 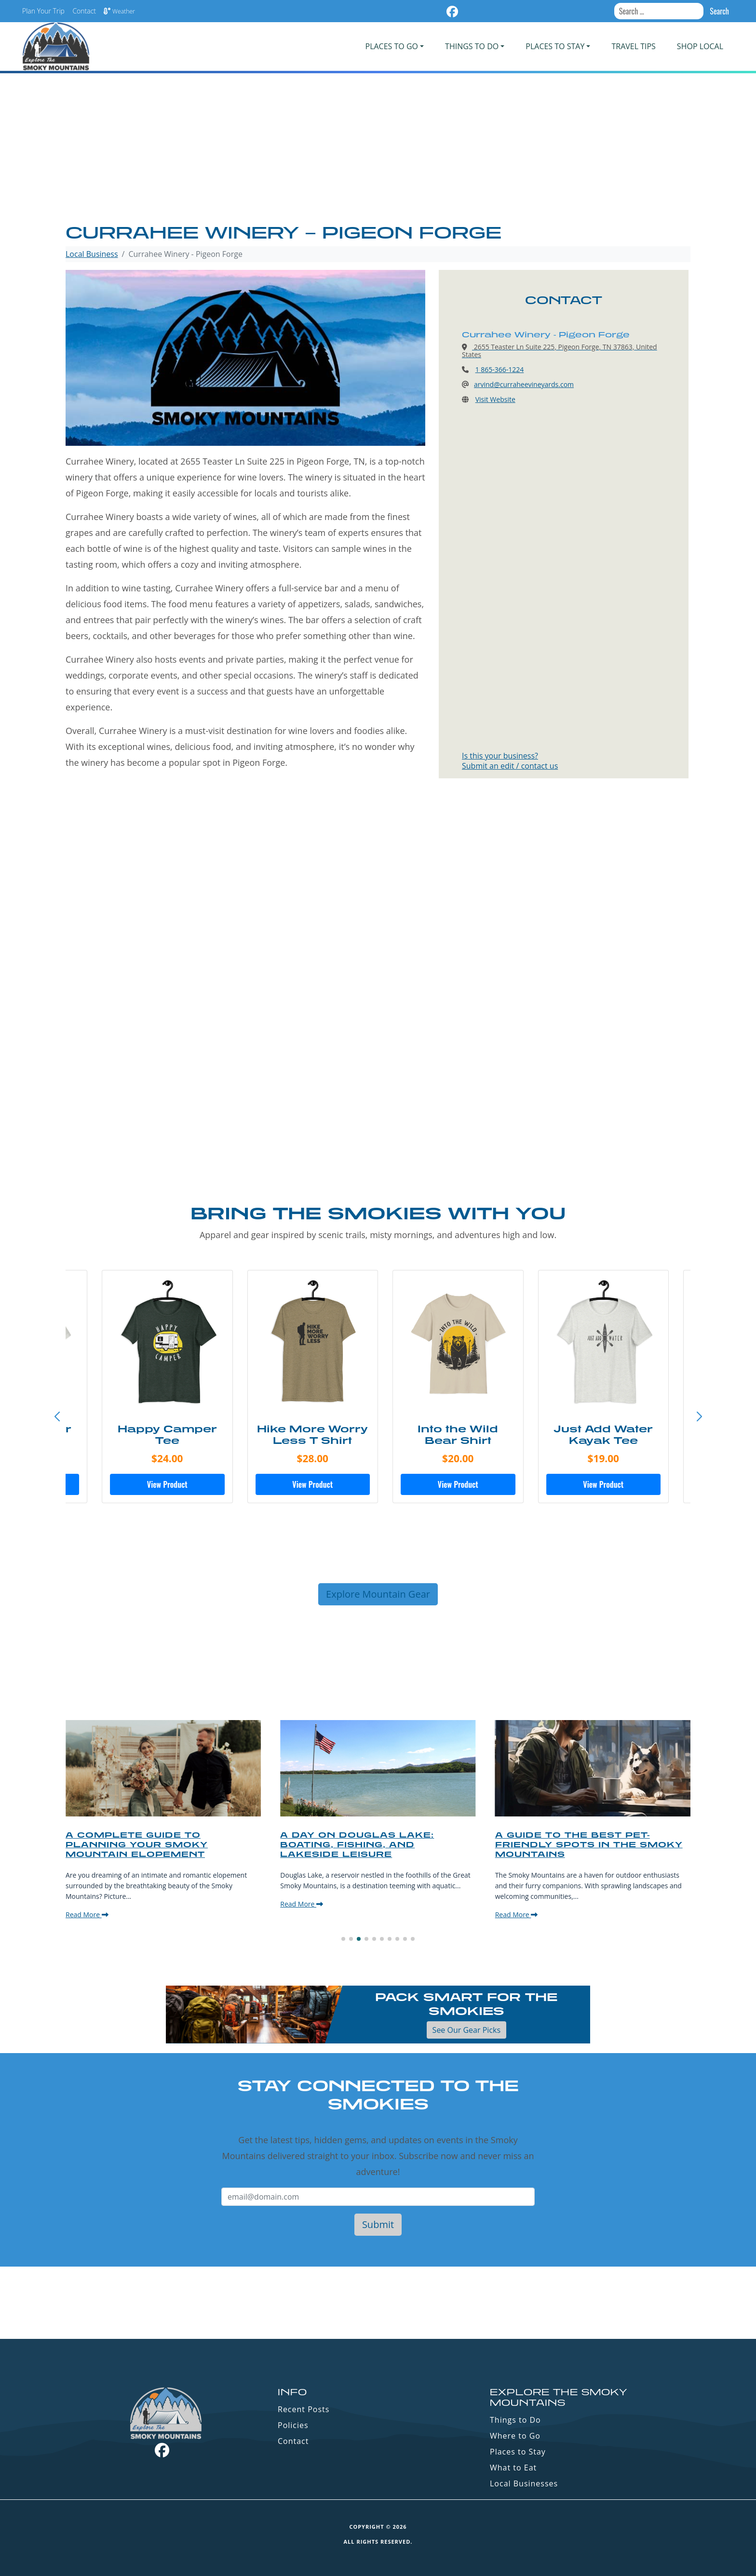 I want to click on [Advertisement], so click(x=378, y=149).